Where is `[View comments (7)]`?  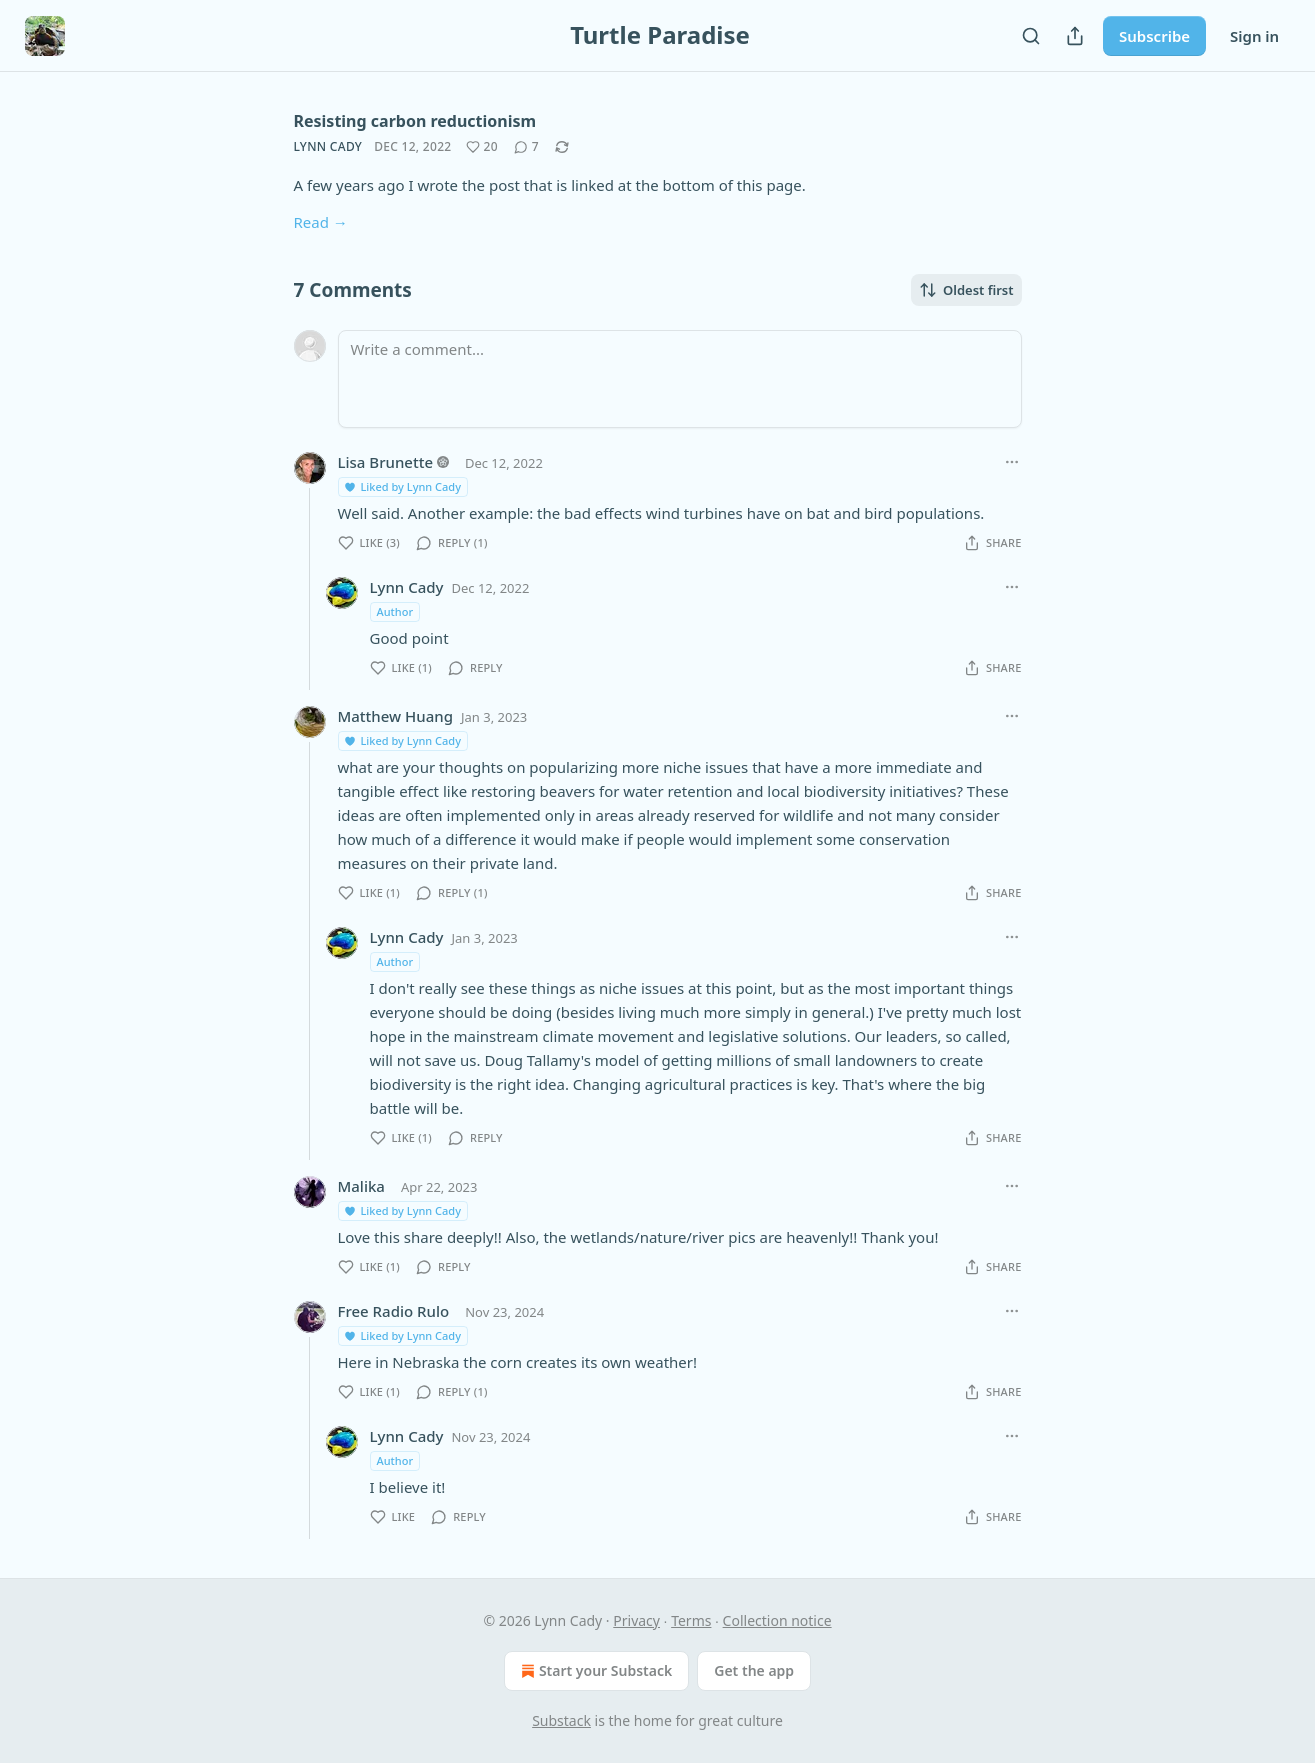 [View comments (7)] is located at coordinates (526, 147).